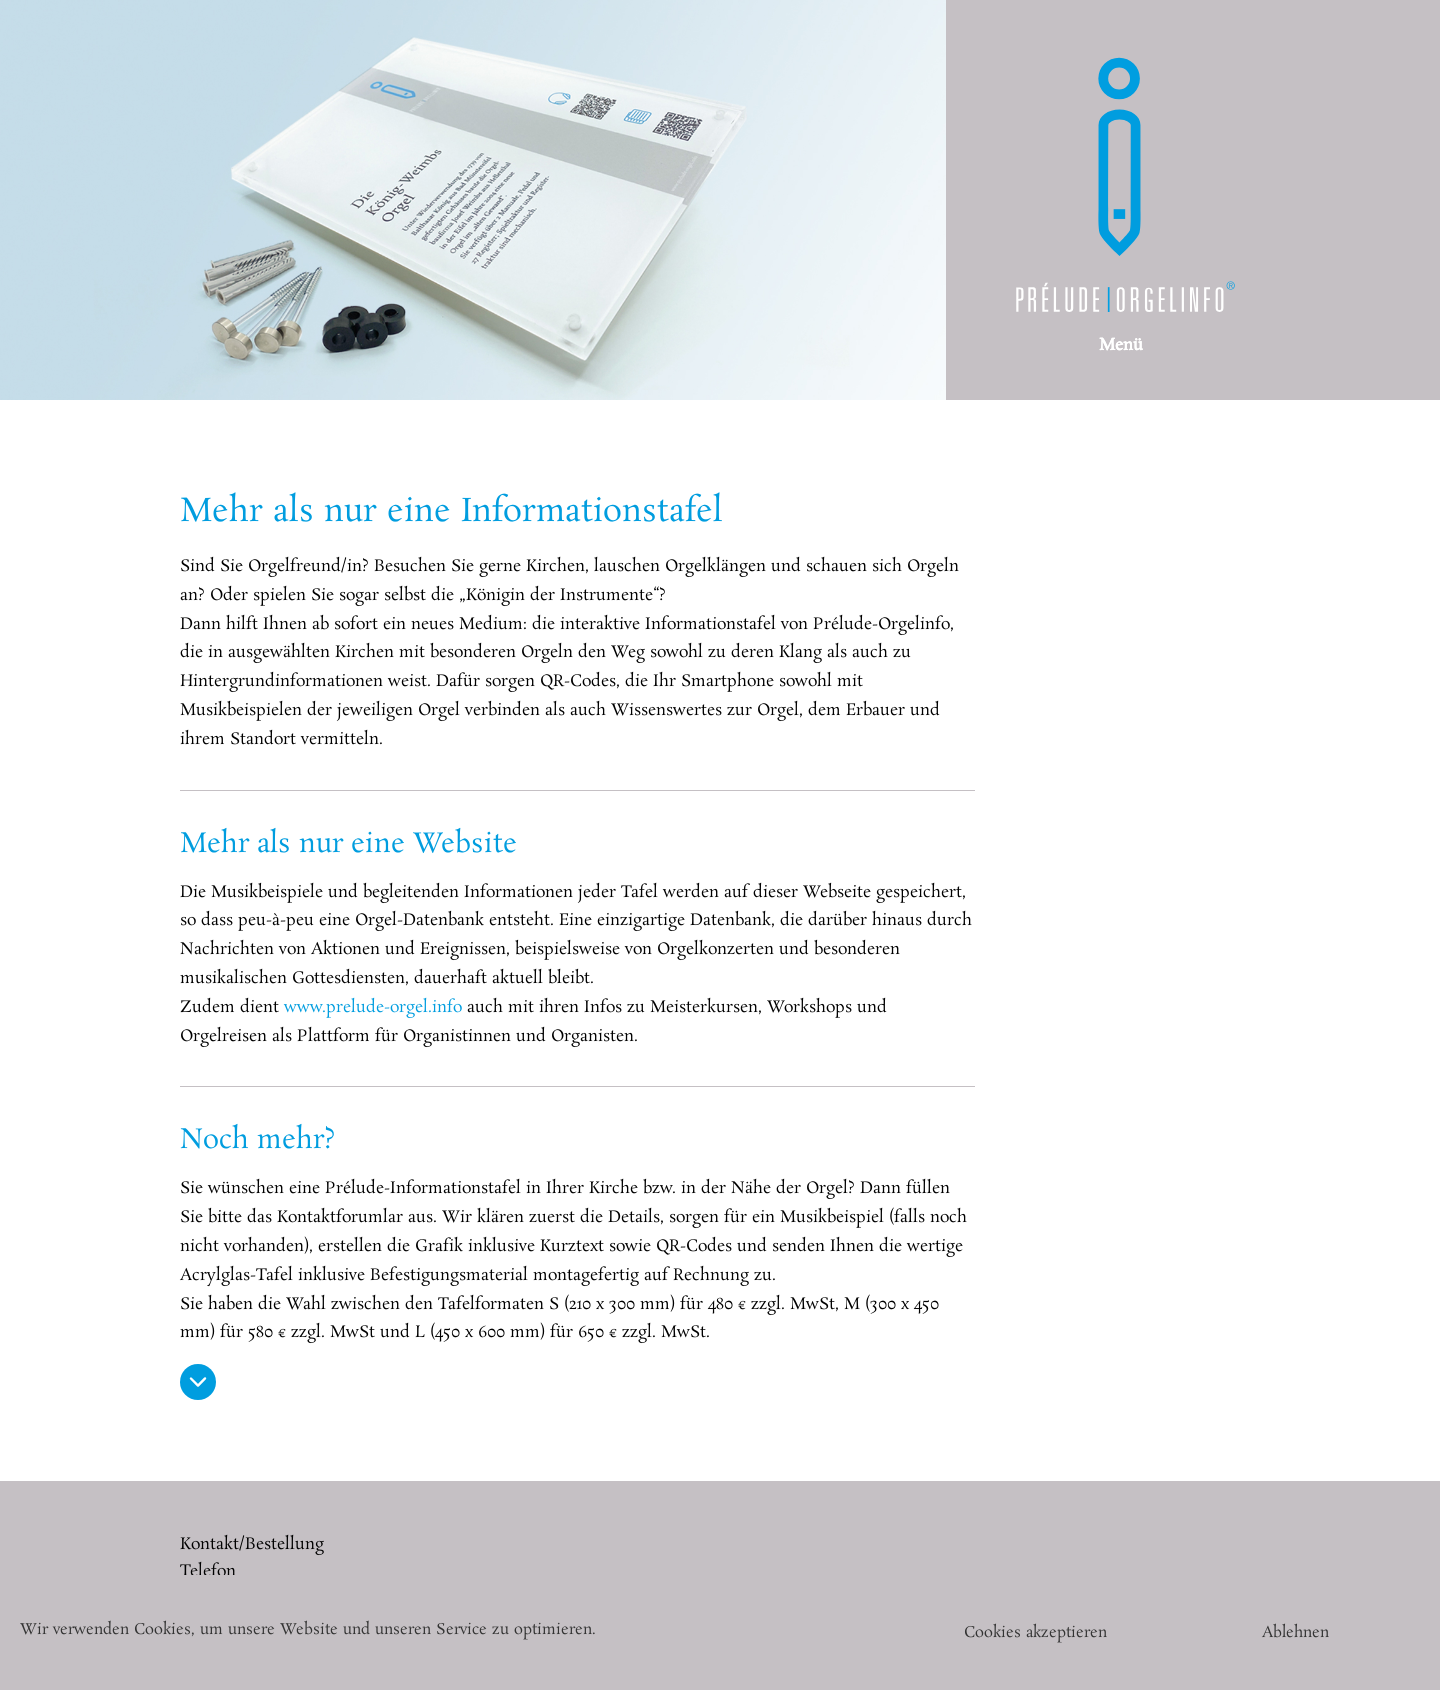  What do you see at coordinates (373, 1007) in the screenshot?
I see `www.prelude-orgel.info` at bounding box center [373, 1007].